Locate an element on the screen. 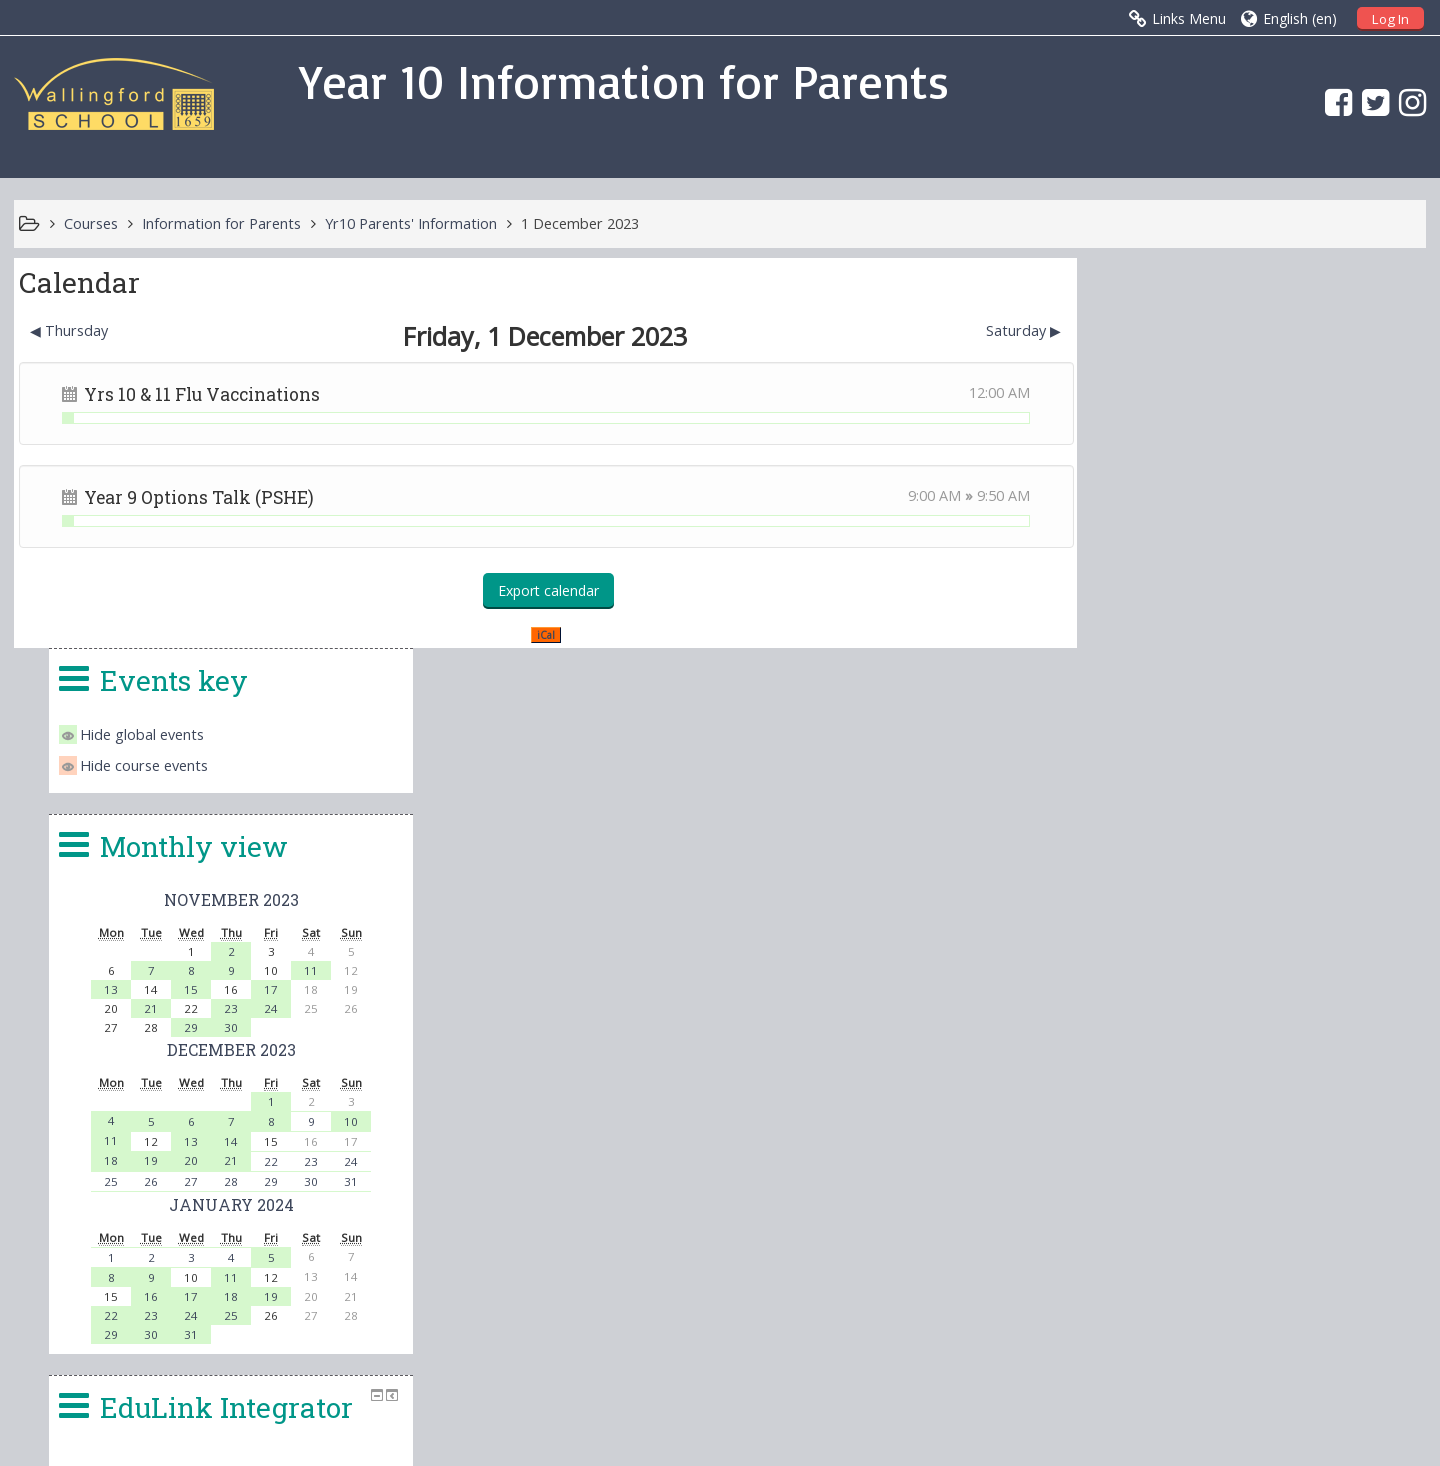  19 is located at coordinates (1183, 770).